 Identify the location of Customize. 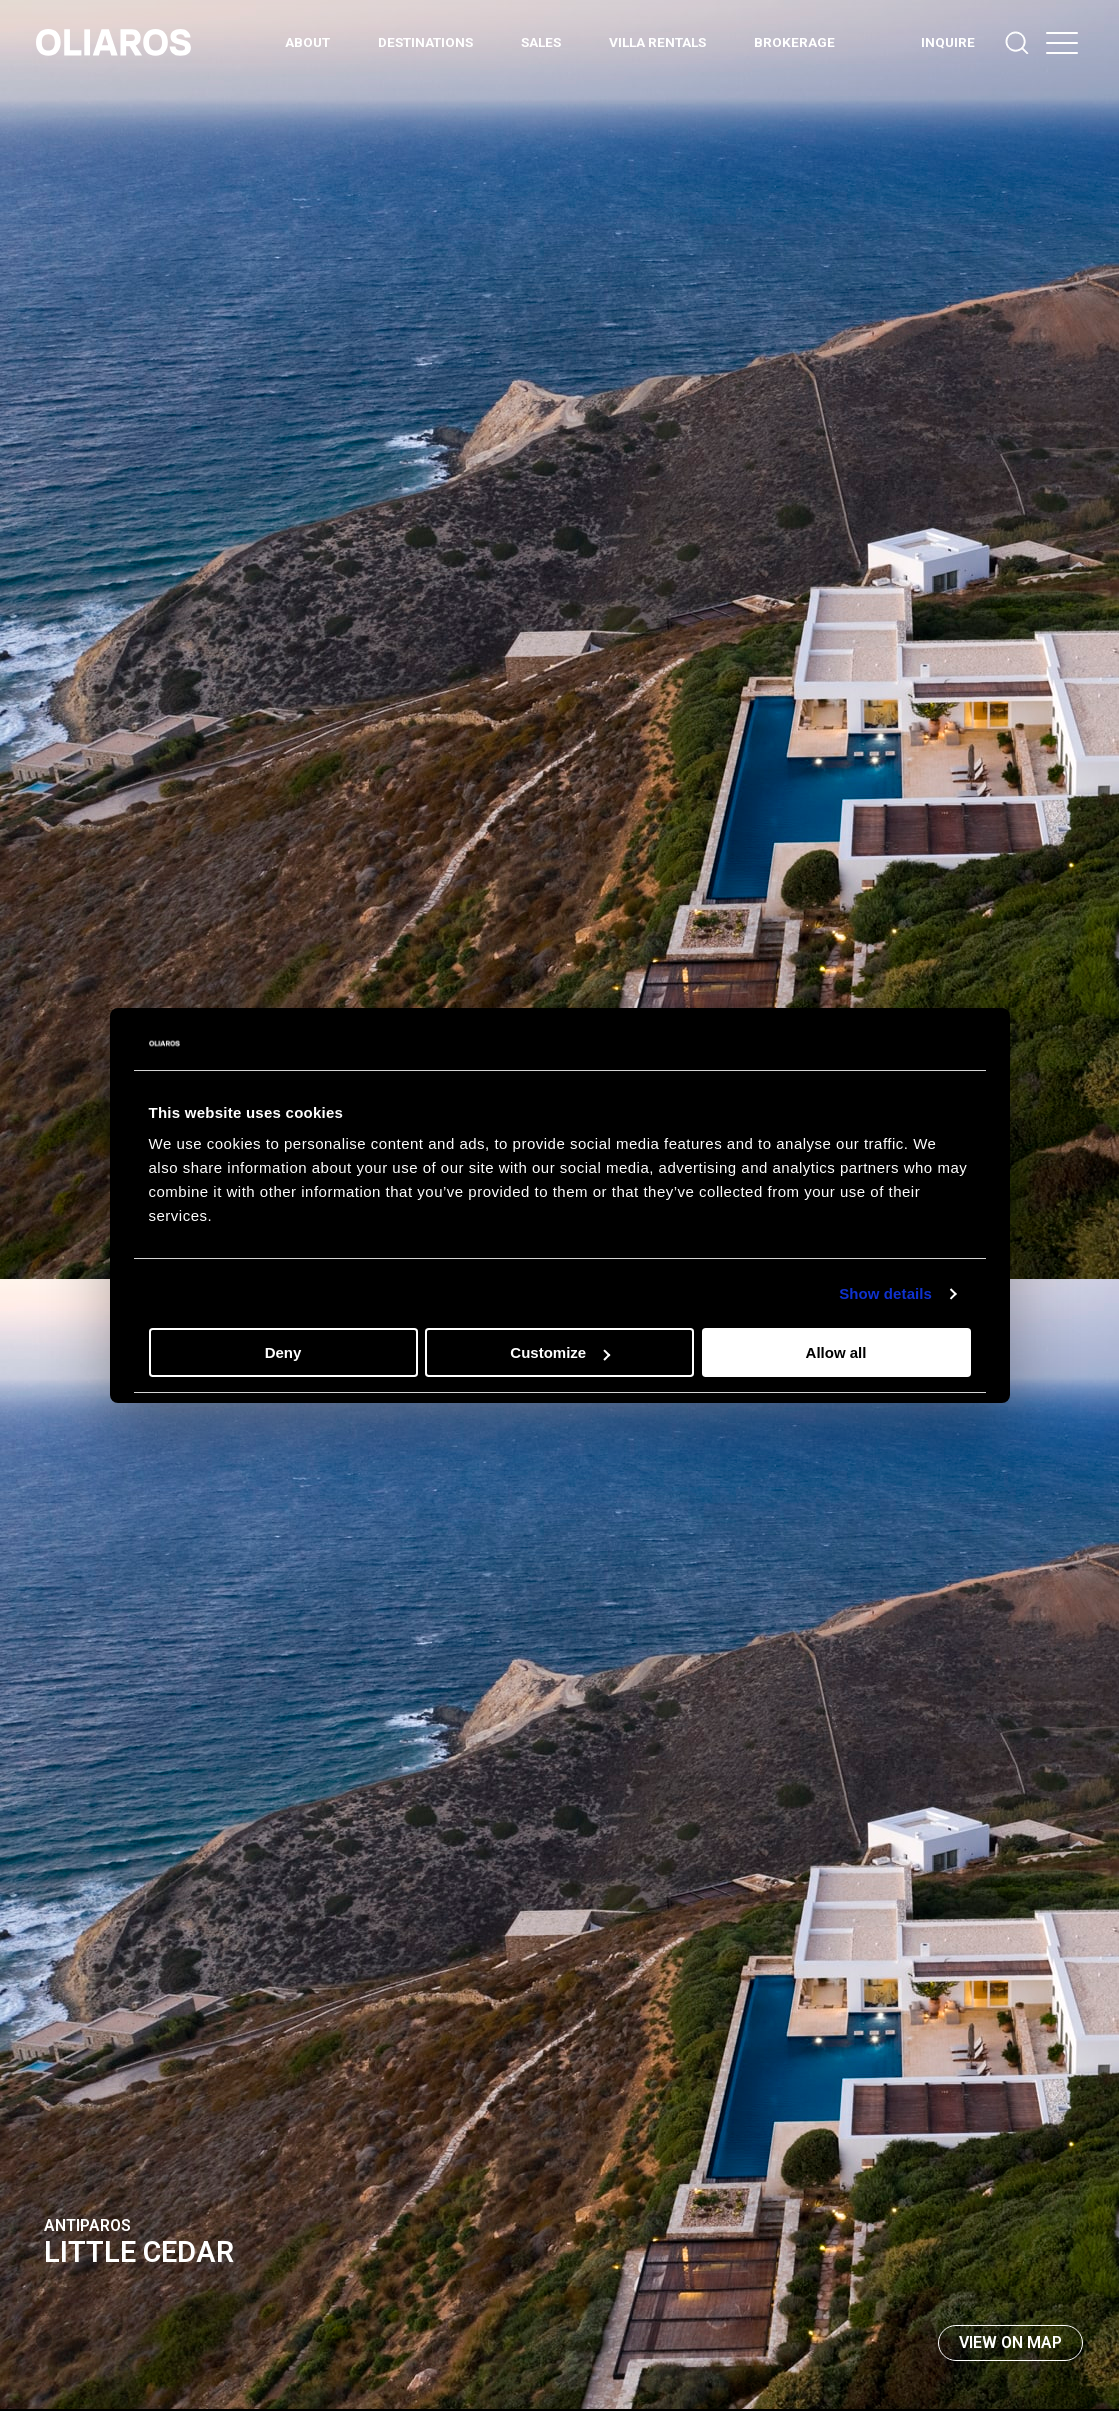
(560, 1352).